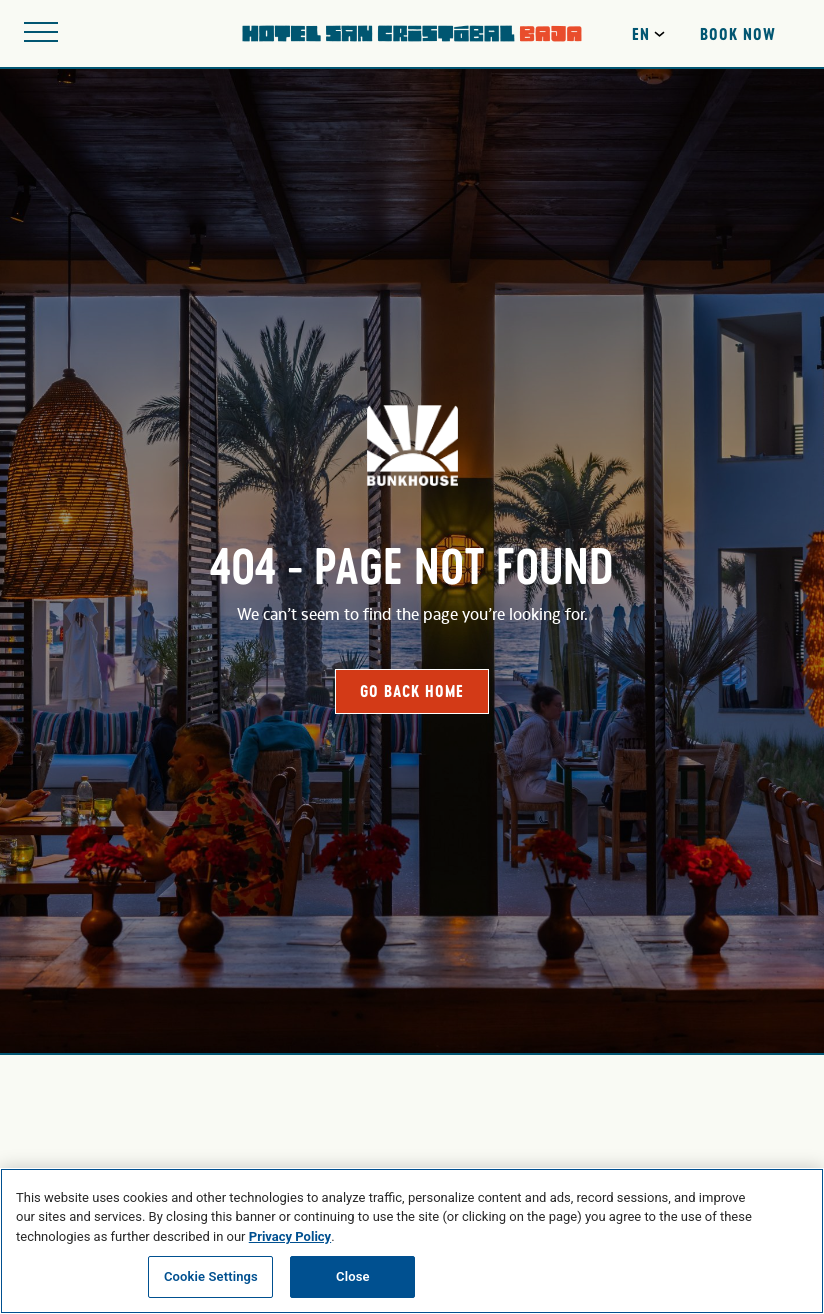  What do you see at coordinates (41, 33) in the screenshot?
I see `[Open site navigation]` at bounding box center [41, 33].